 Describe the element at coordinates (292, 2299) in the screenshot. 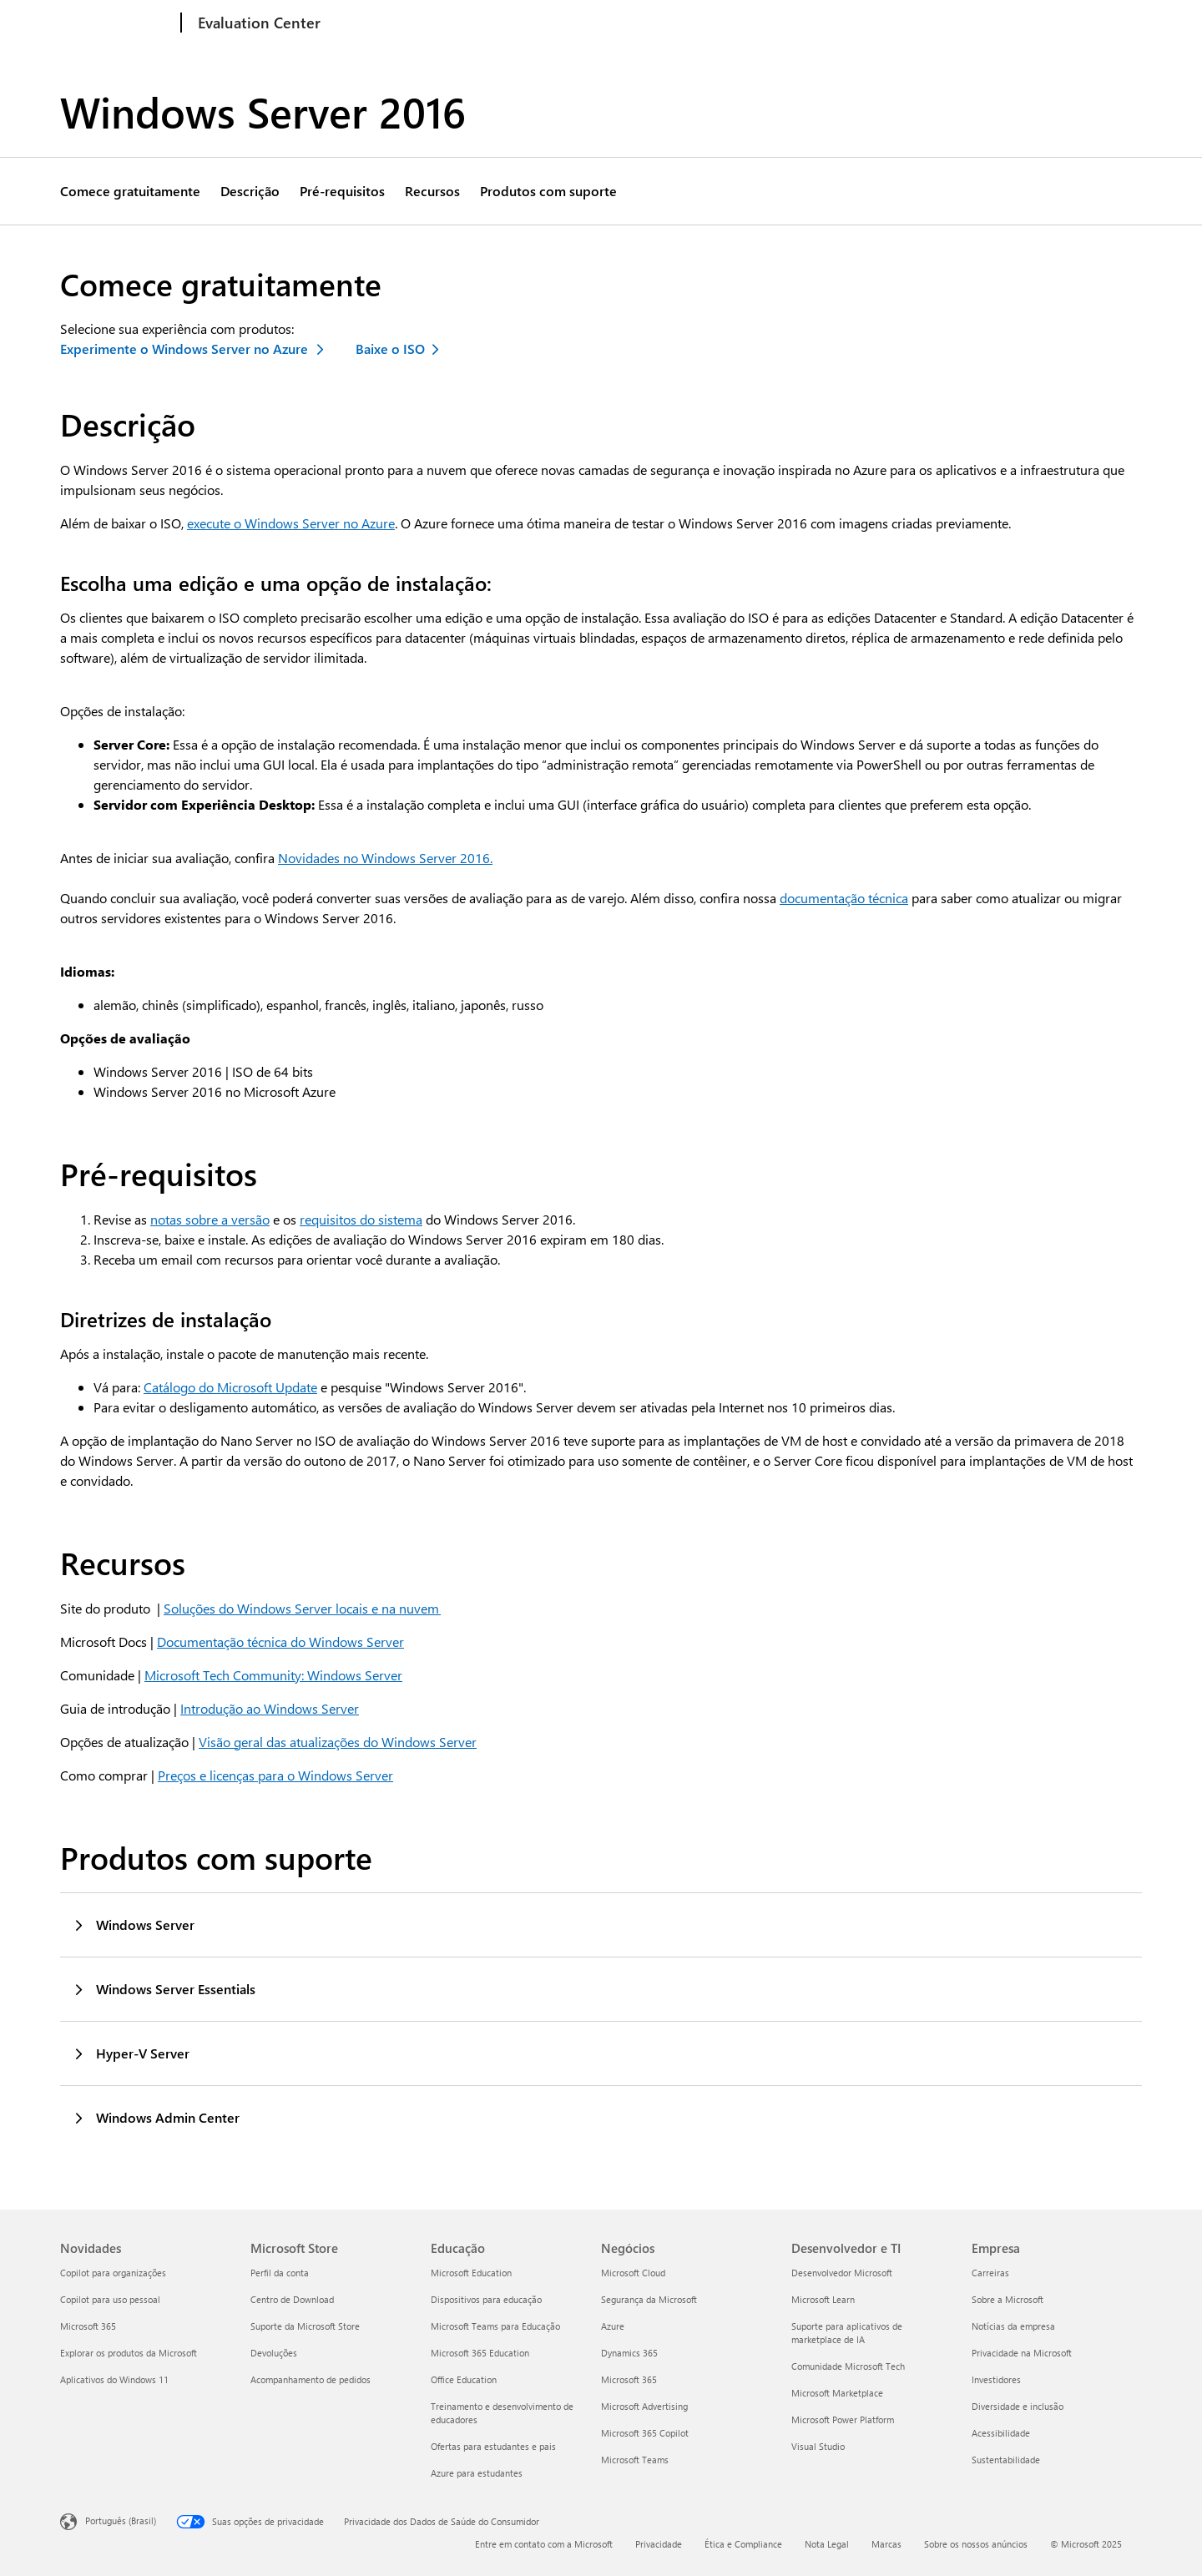

I see `Centro de Download [Centro de Download Microsoft Store]` at that location.